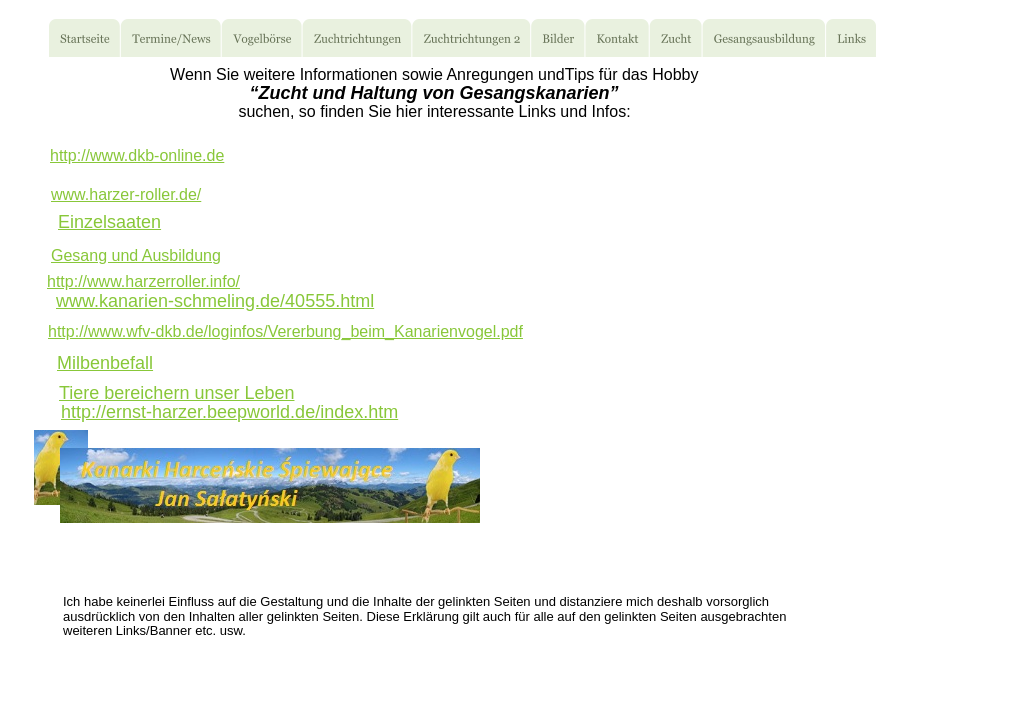  I want to click on www.kanarien-schmeling.de/40555.html, so click(215, 301).